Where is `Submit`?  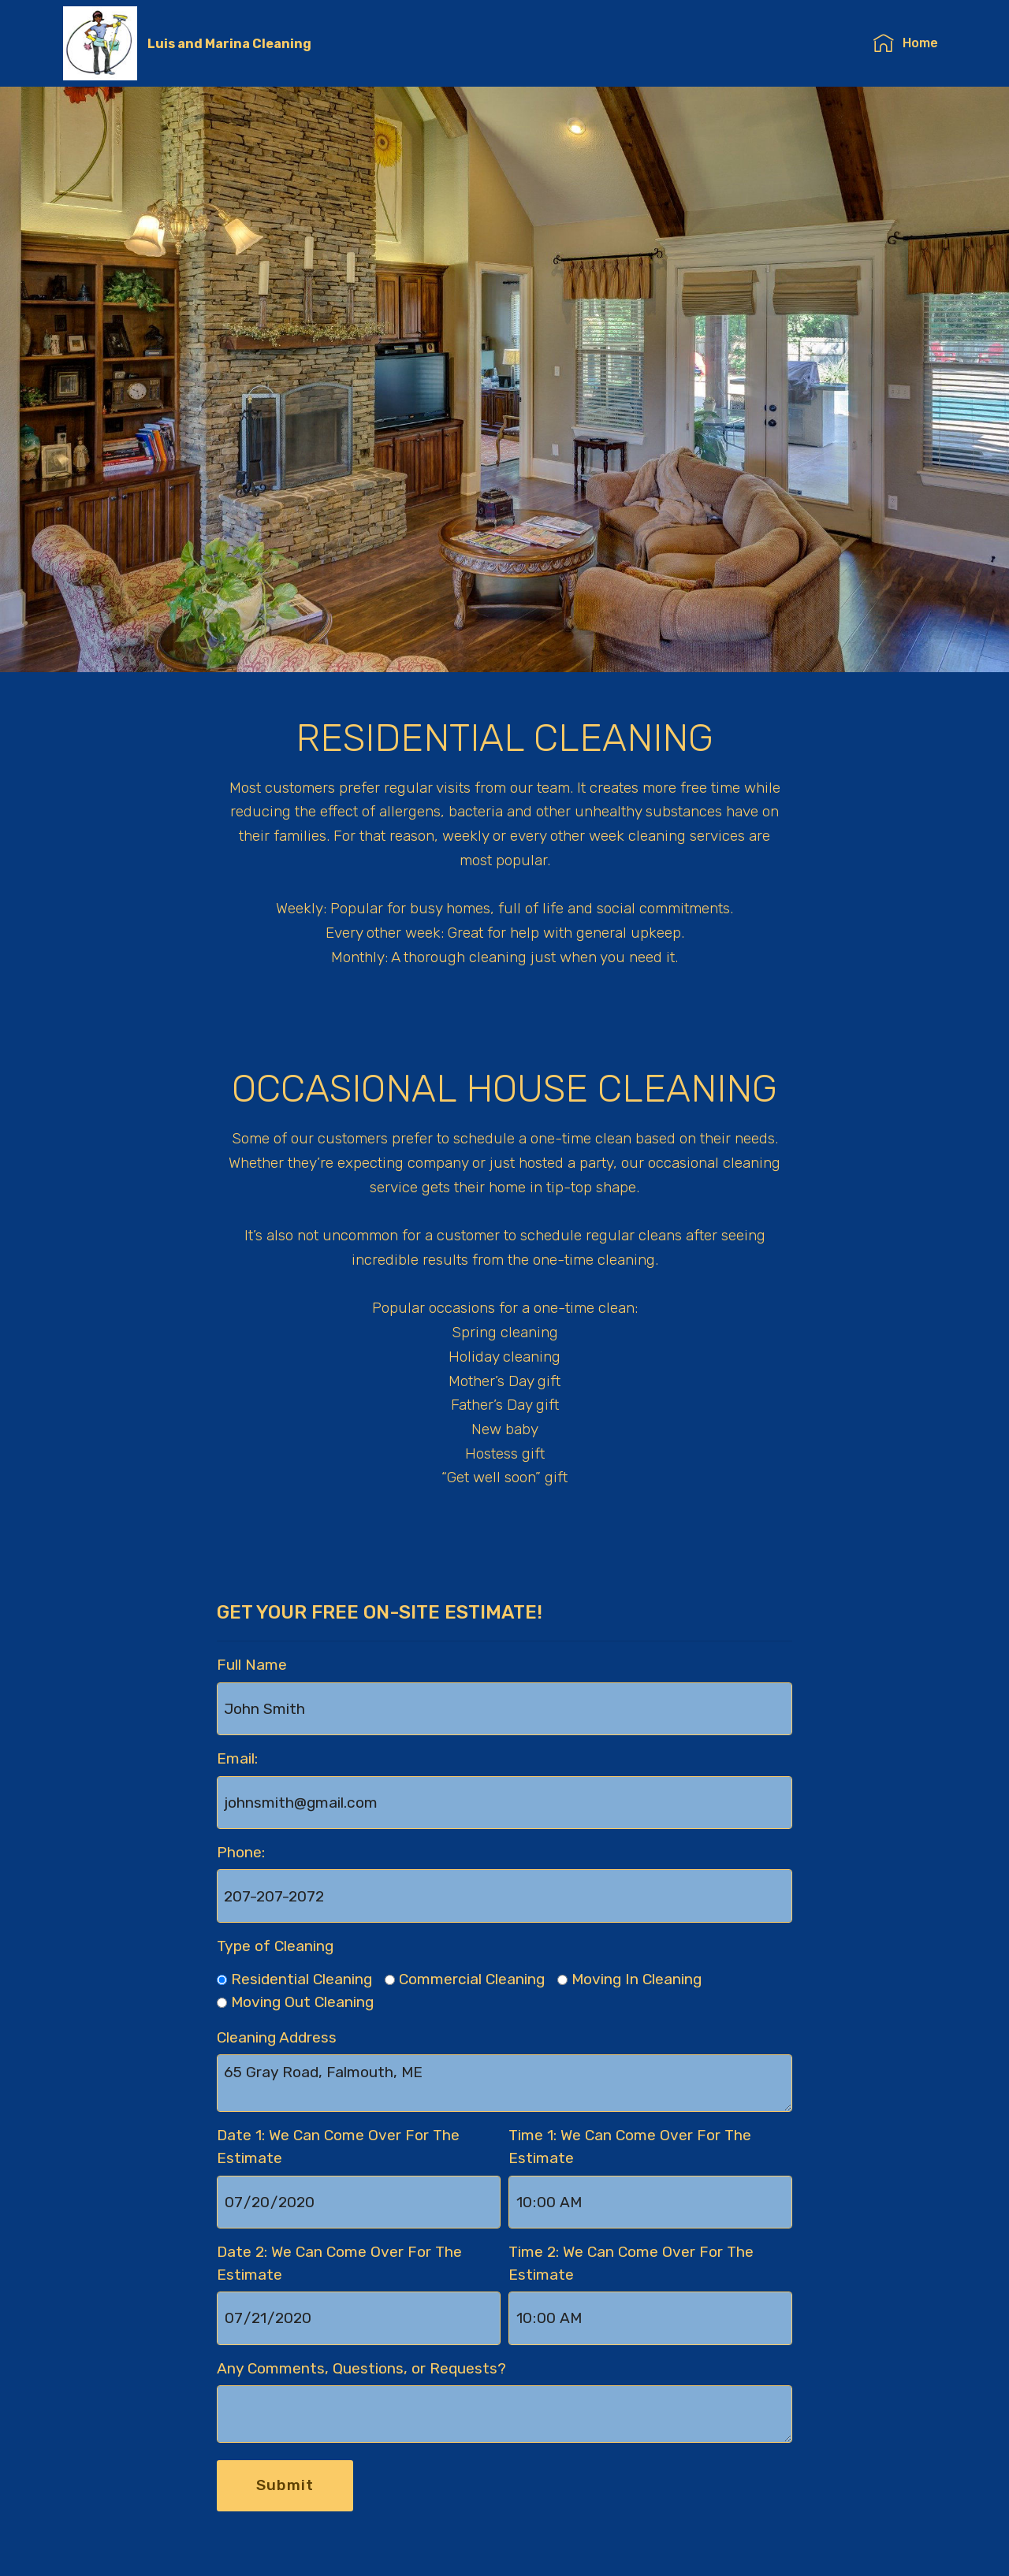 Submit is located at coordinates (285, 2485).